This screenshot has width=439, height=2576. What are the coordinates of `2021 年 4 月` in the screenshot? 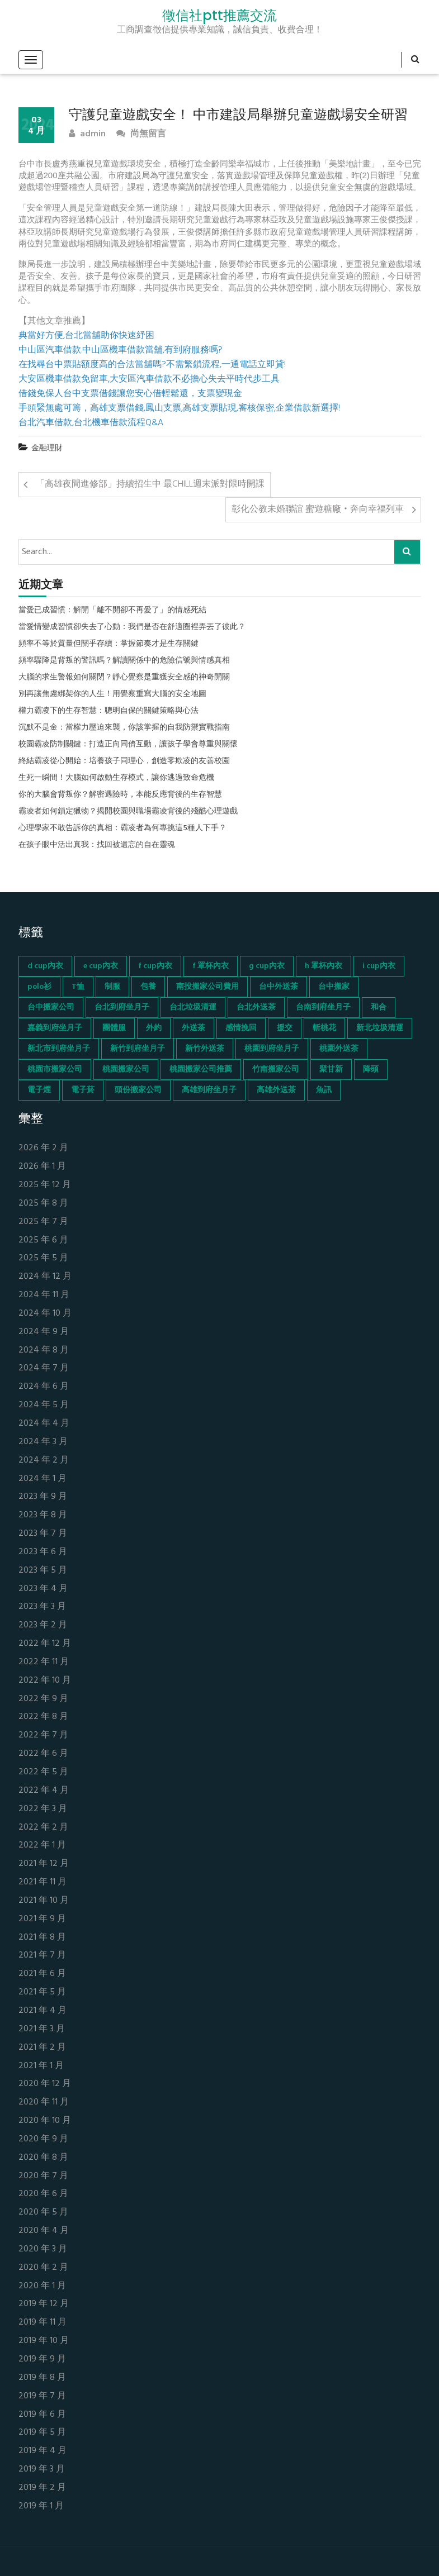 It's located at (42, 2010).